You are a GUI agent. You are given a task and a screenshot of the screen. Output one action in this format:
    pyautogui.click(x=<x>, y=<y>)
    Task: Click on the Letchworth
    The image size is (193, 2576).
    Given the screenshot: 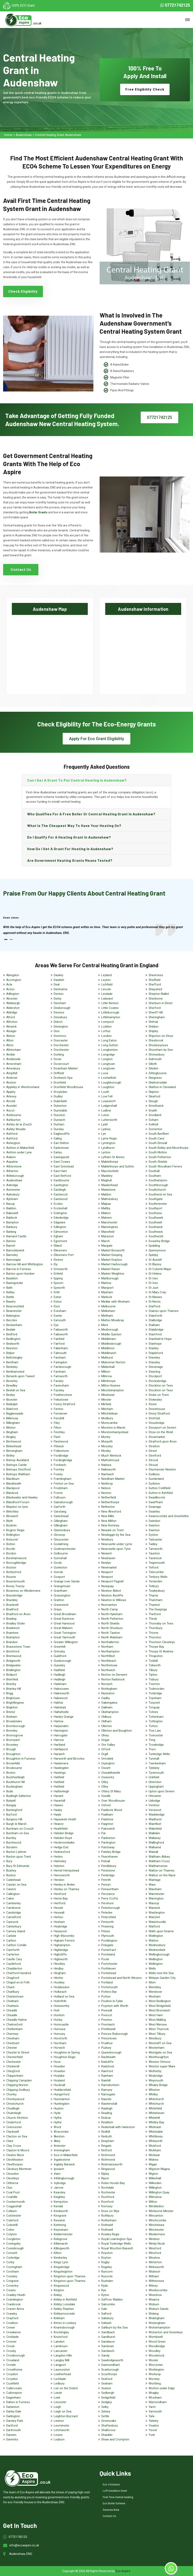 What is the action you would take?
    pyautogui.click(x=61, y=2430)
    